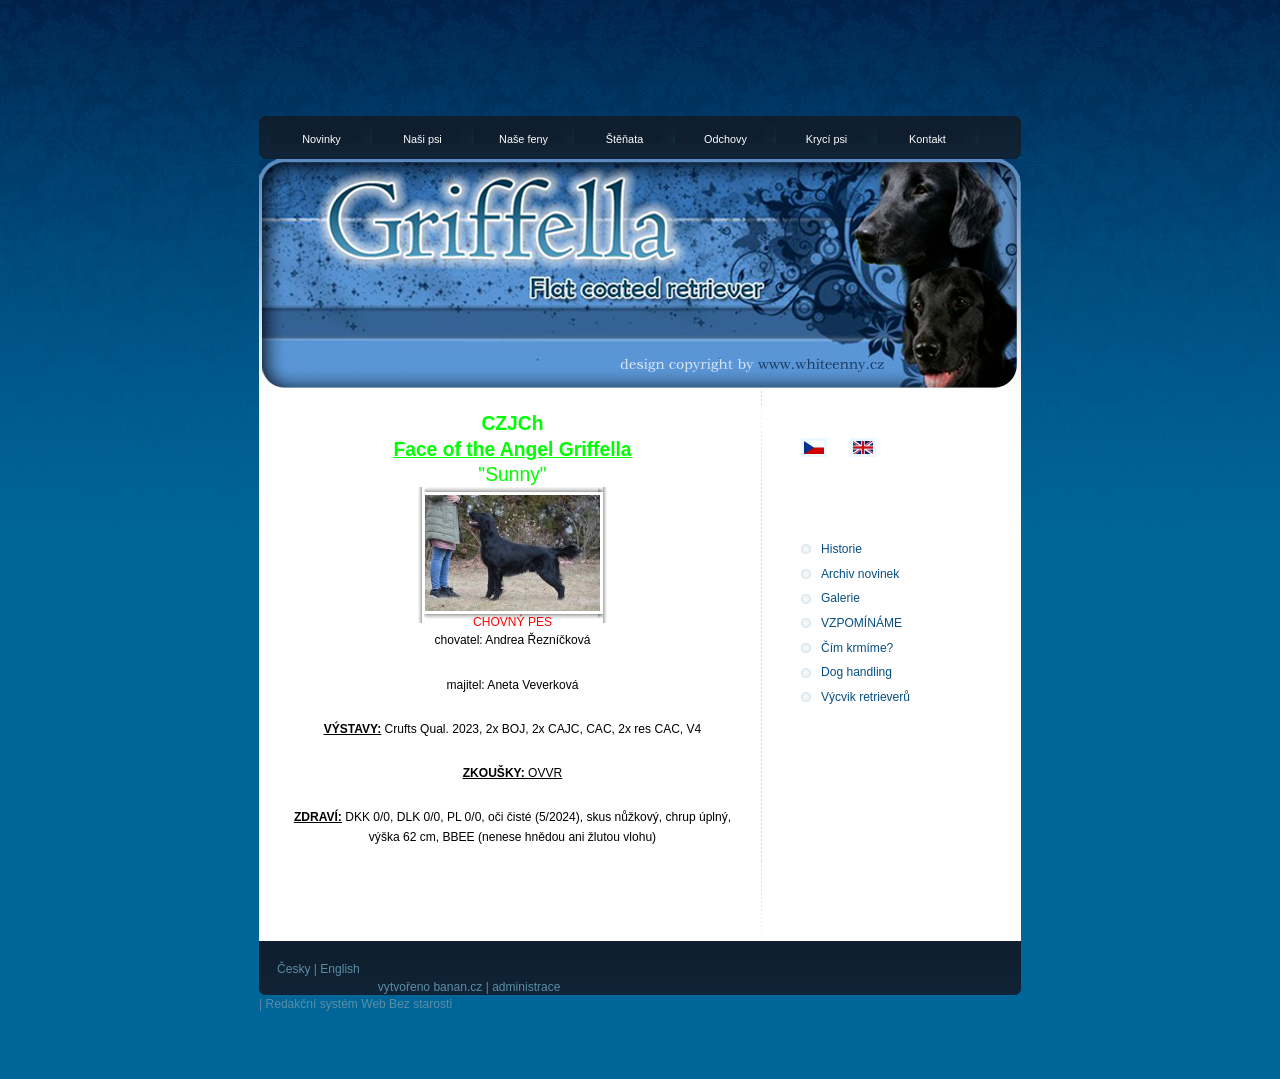  I want to click on Naši psi, so click(422, 138).